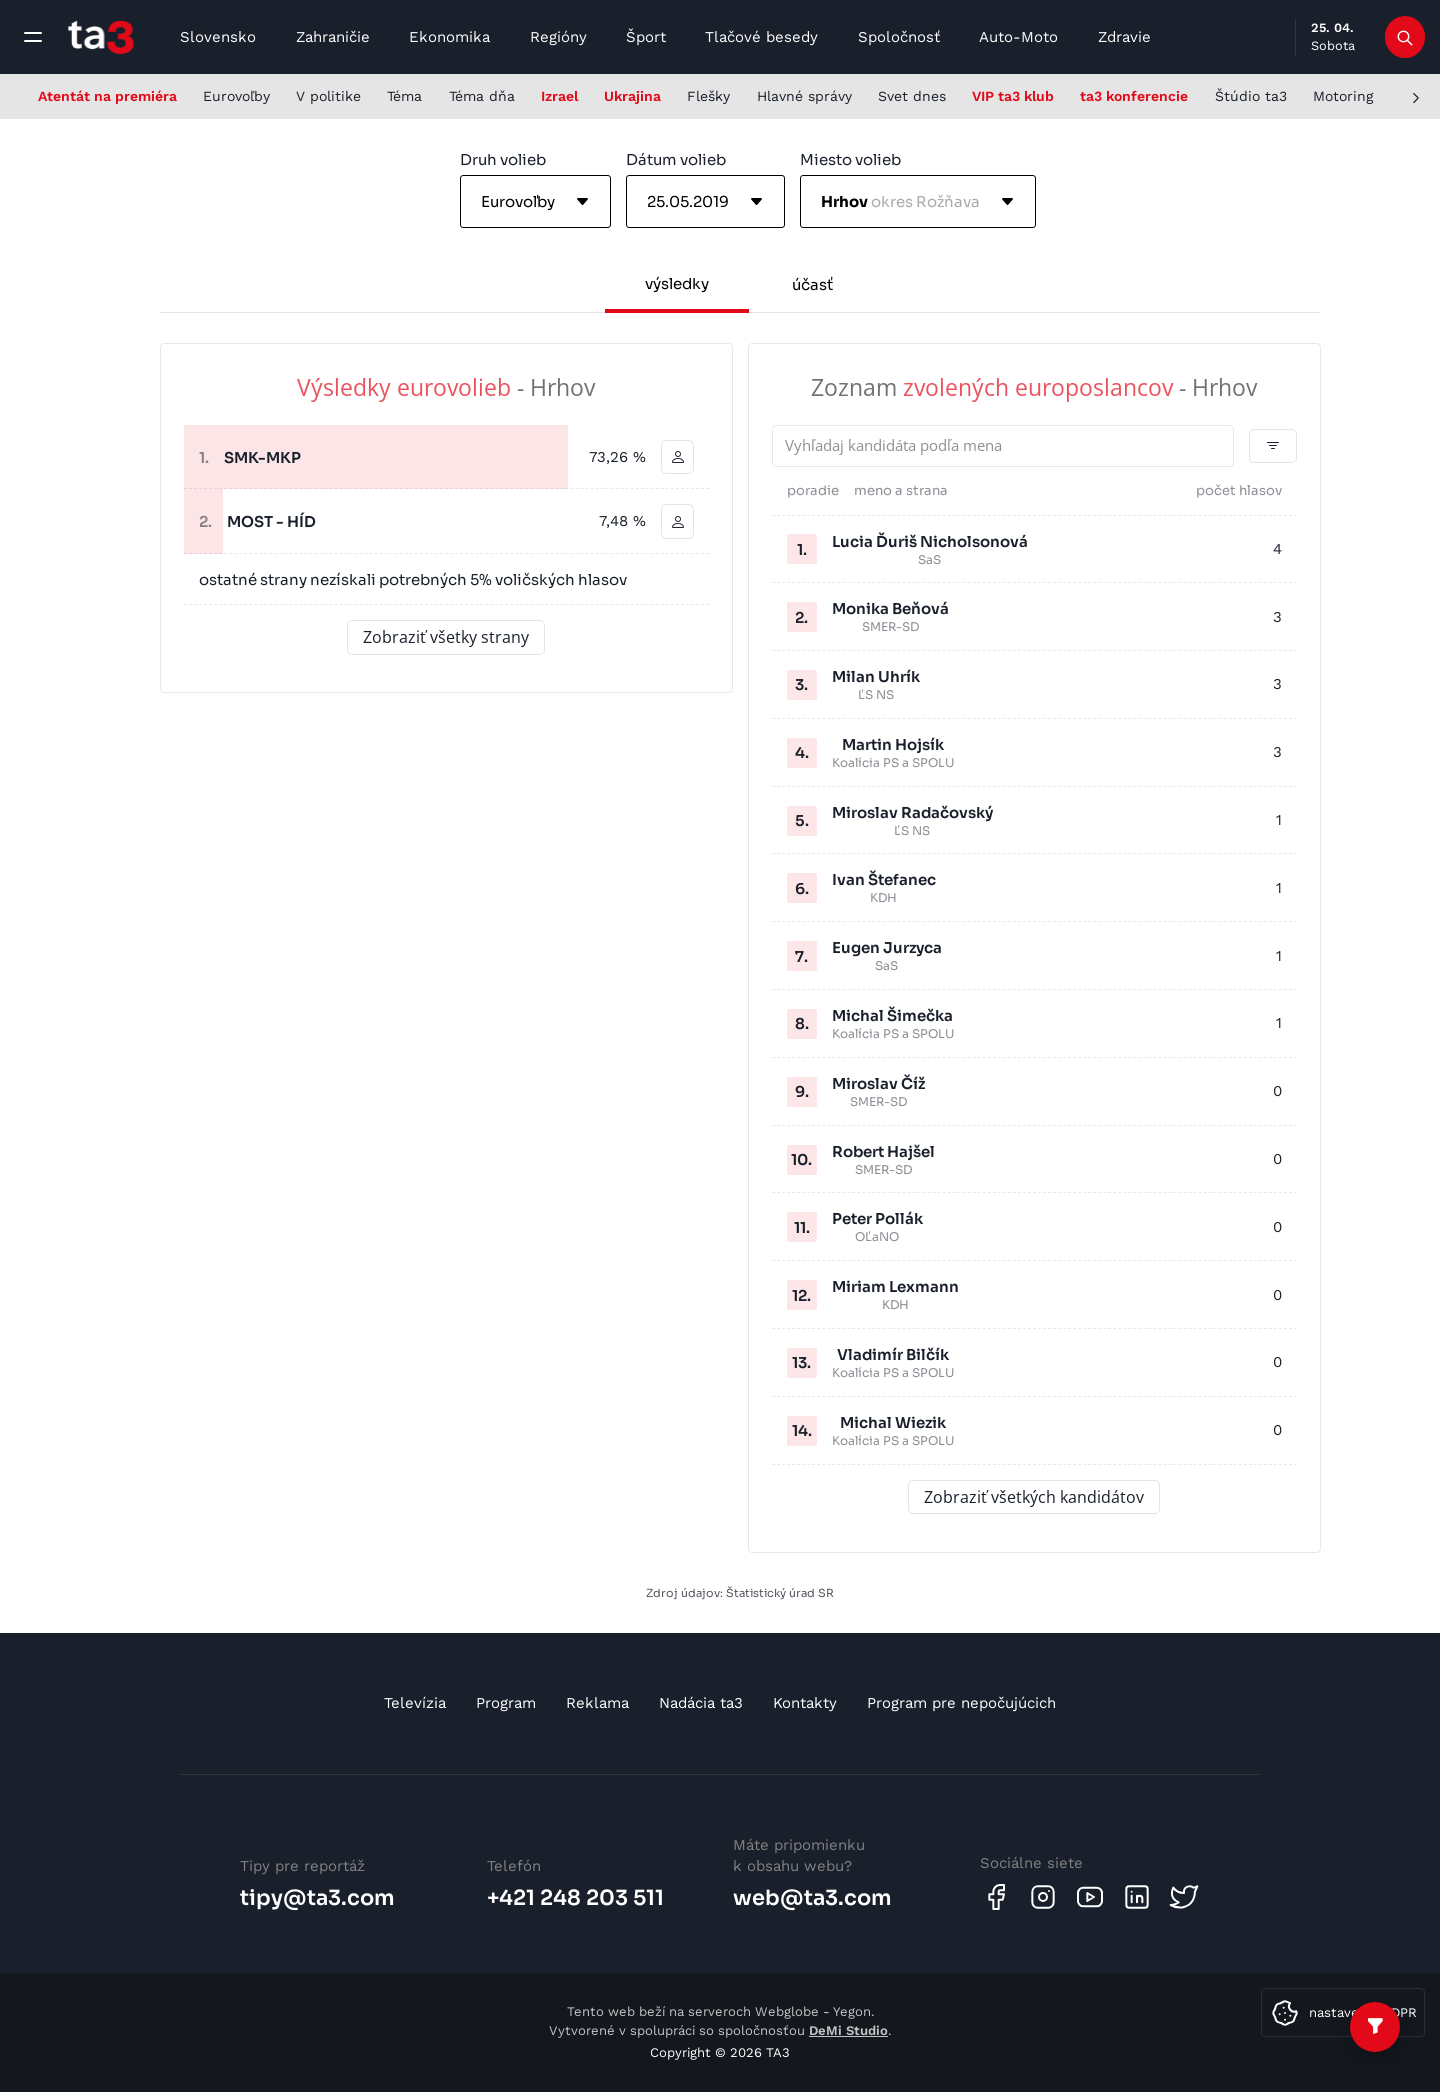  I want to click on Hlavné správy, so click(804, 96).